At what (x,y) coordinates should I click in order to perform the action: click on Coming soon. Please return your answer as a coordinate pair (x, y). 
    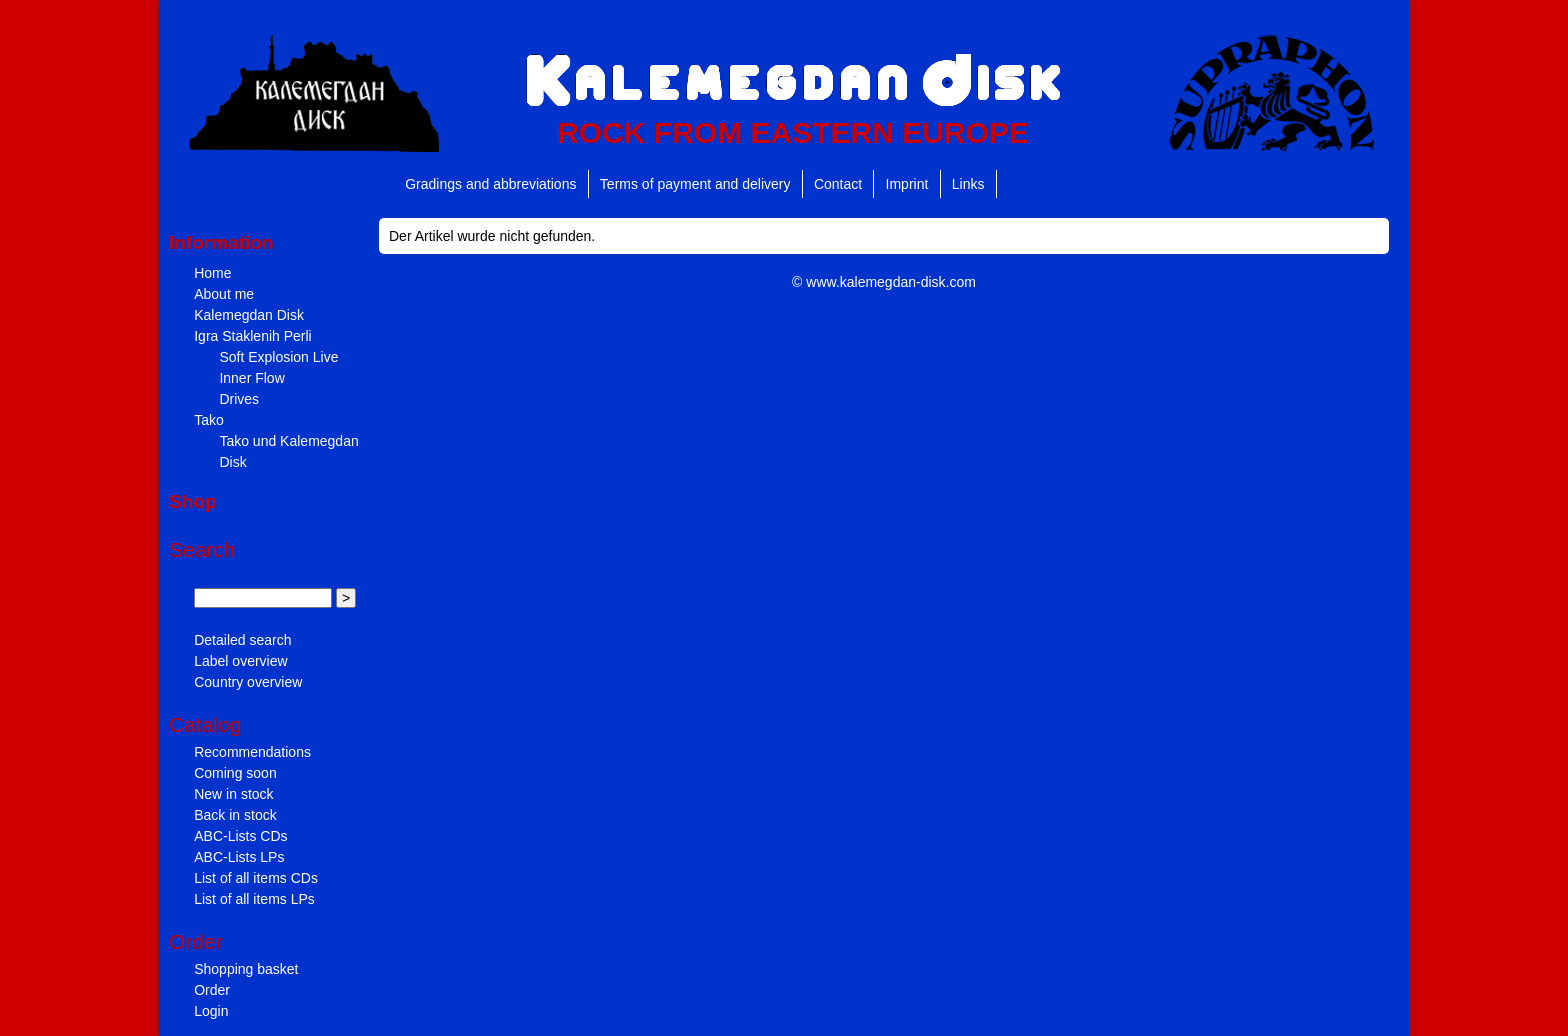
    Looking at the image, I should click on (235, 773).